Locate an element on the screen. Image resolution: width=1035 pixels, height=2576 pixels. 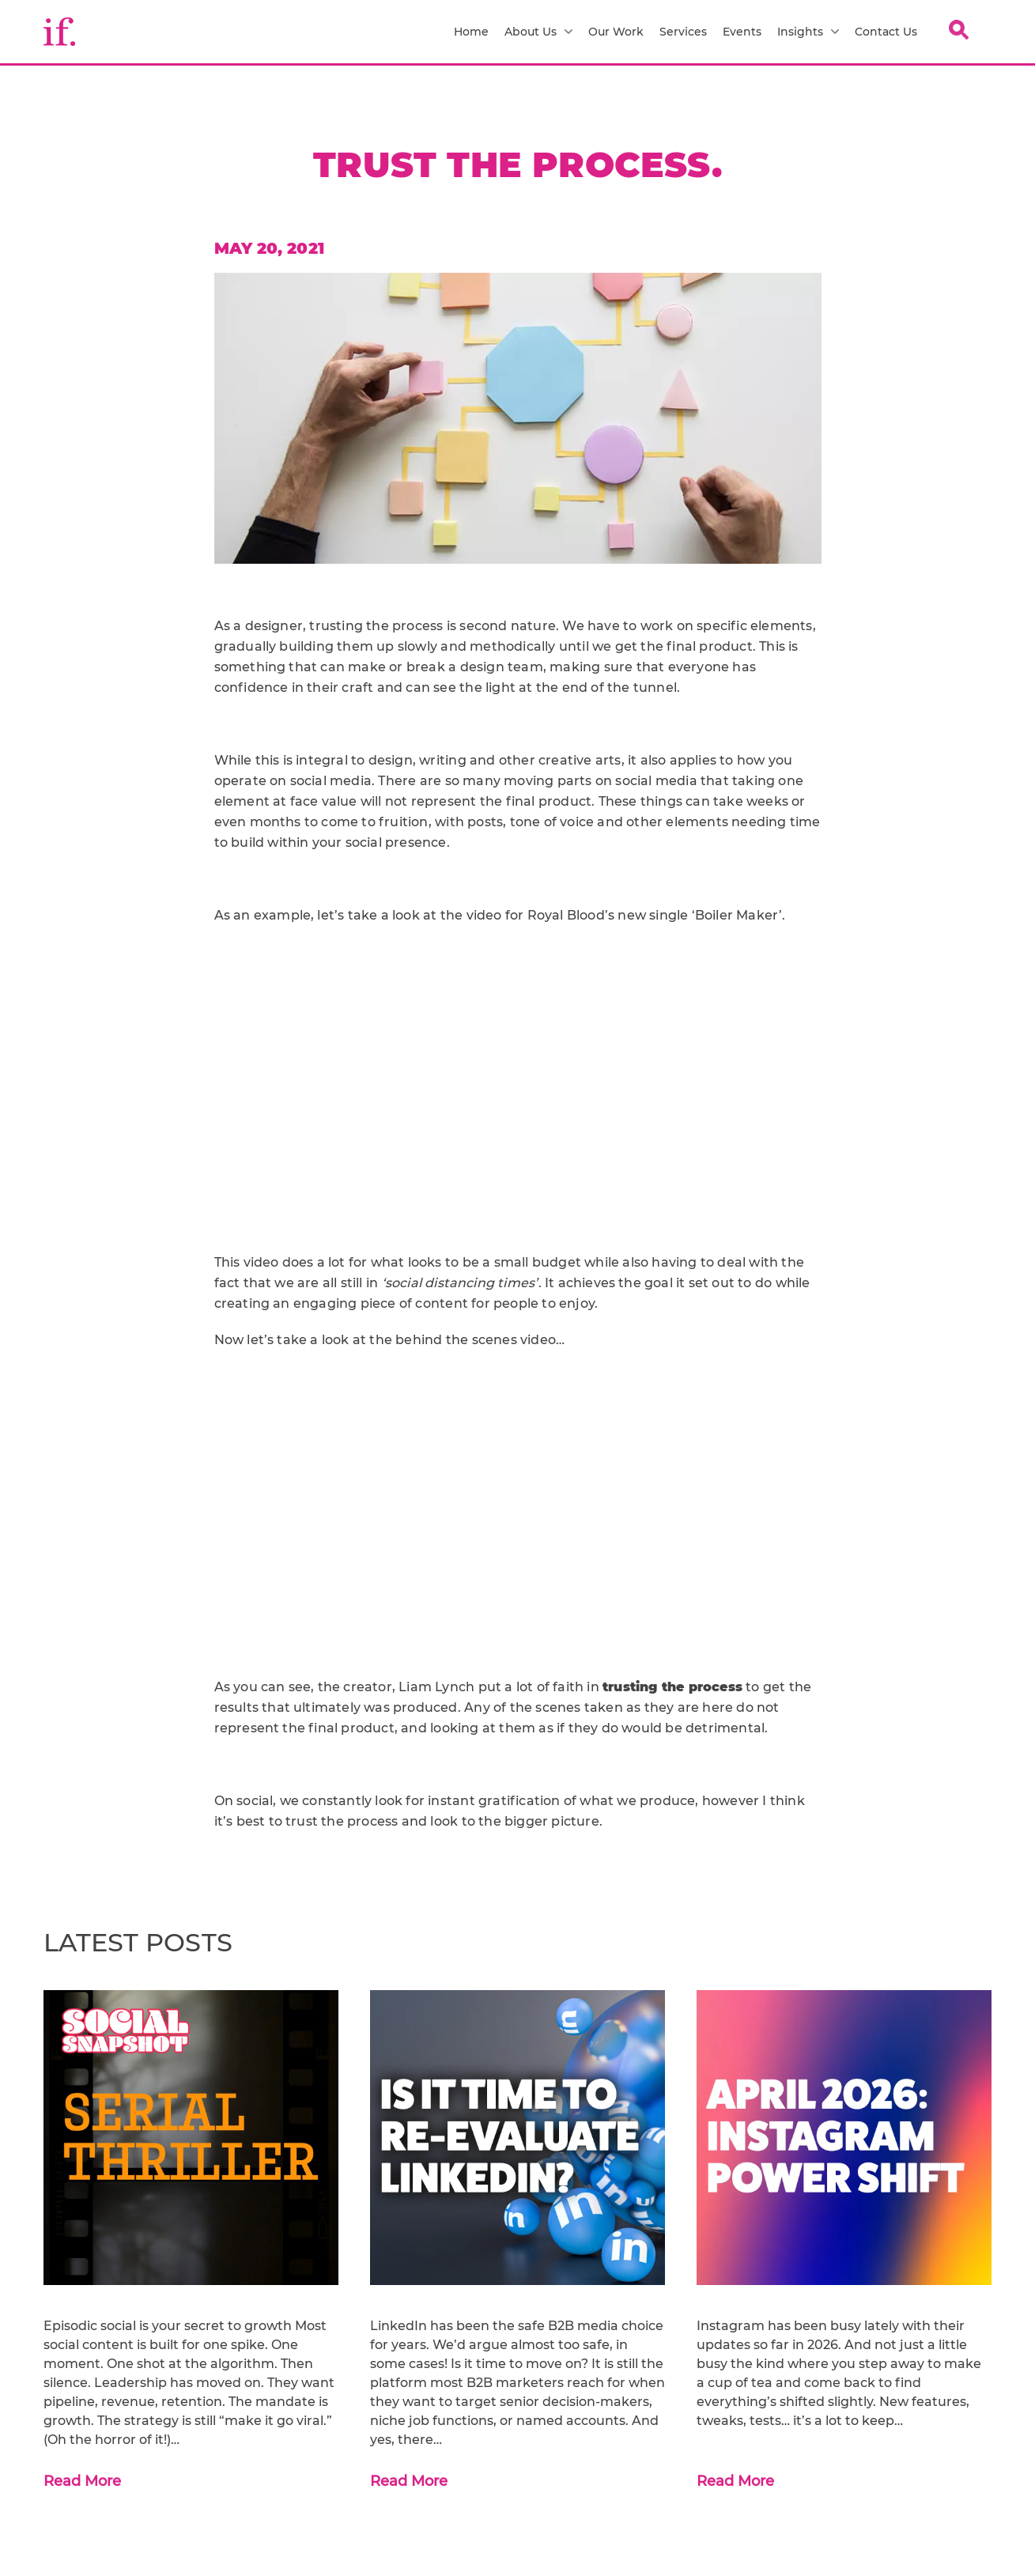
Services is located at coordinates (683, 32).